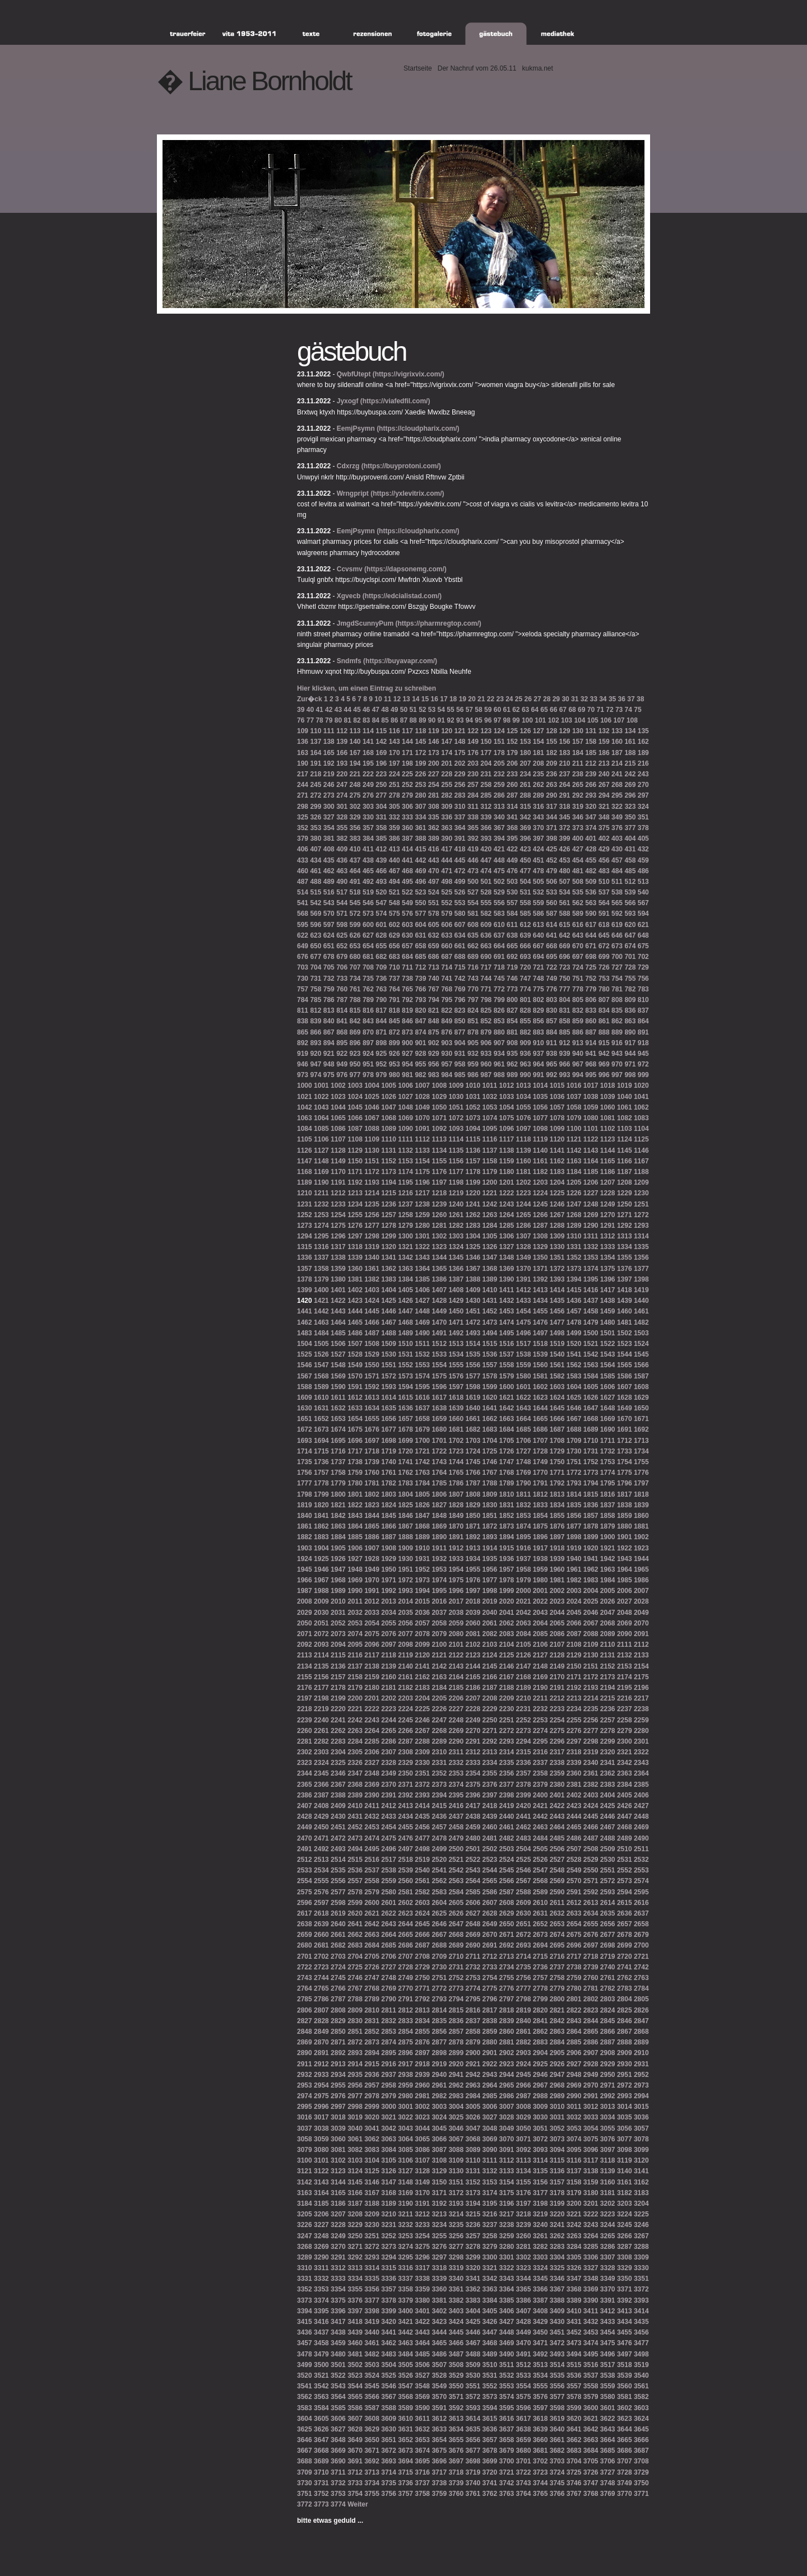  Describe the element at coordinates (506, 2408) in the screenshot. I see `3595` at that location.